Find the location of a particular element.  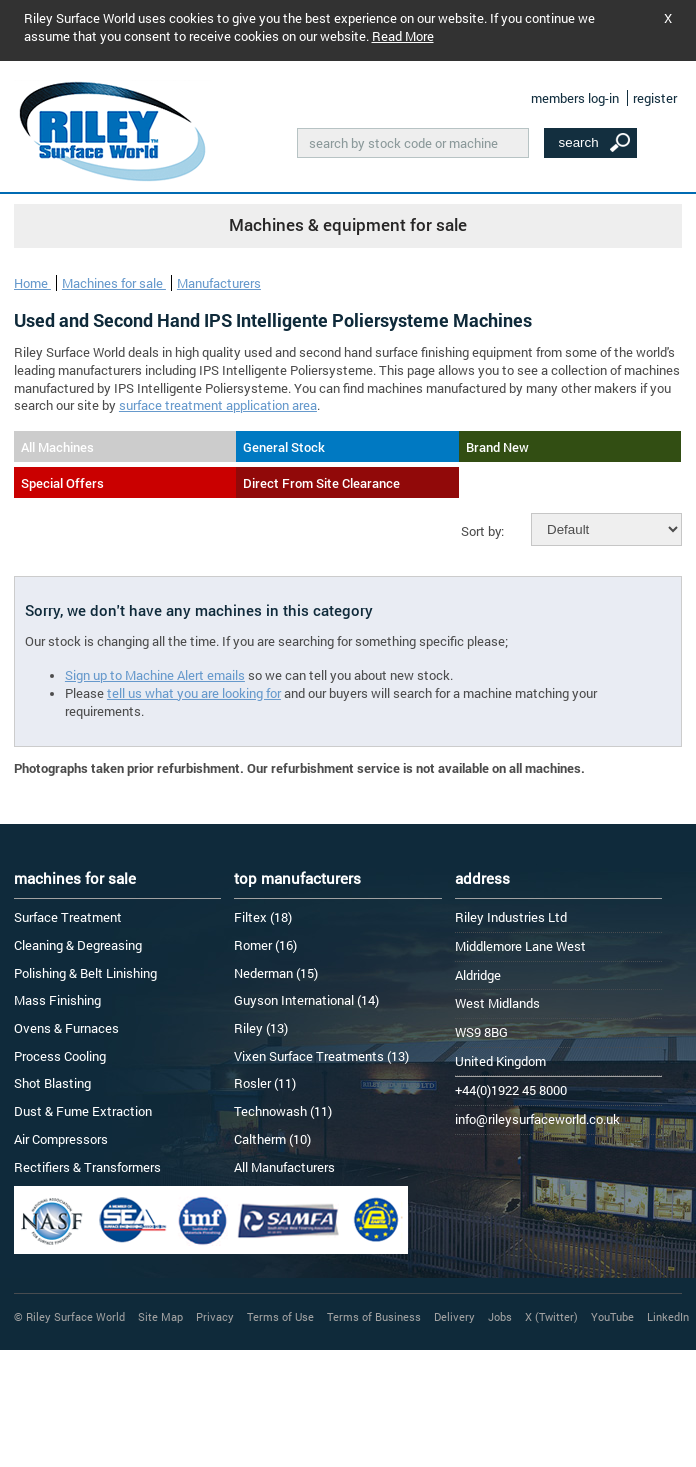

Rosler (11) is located at coordinates (265, 1083).